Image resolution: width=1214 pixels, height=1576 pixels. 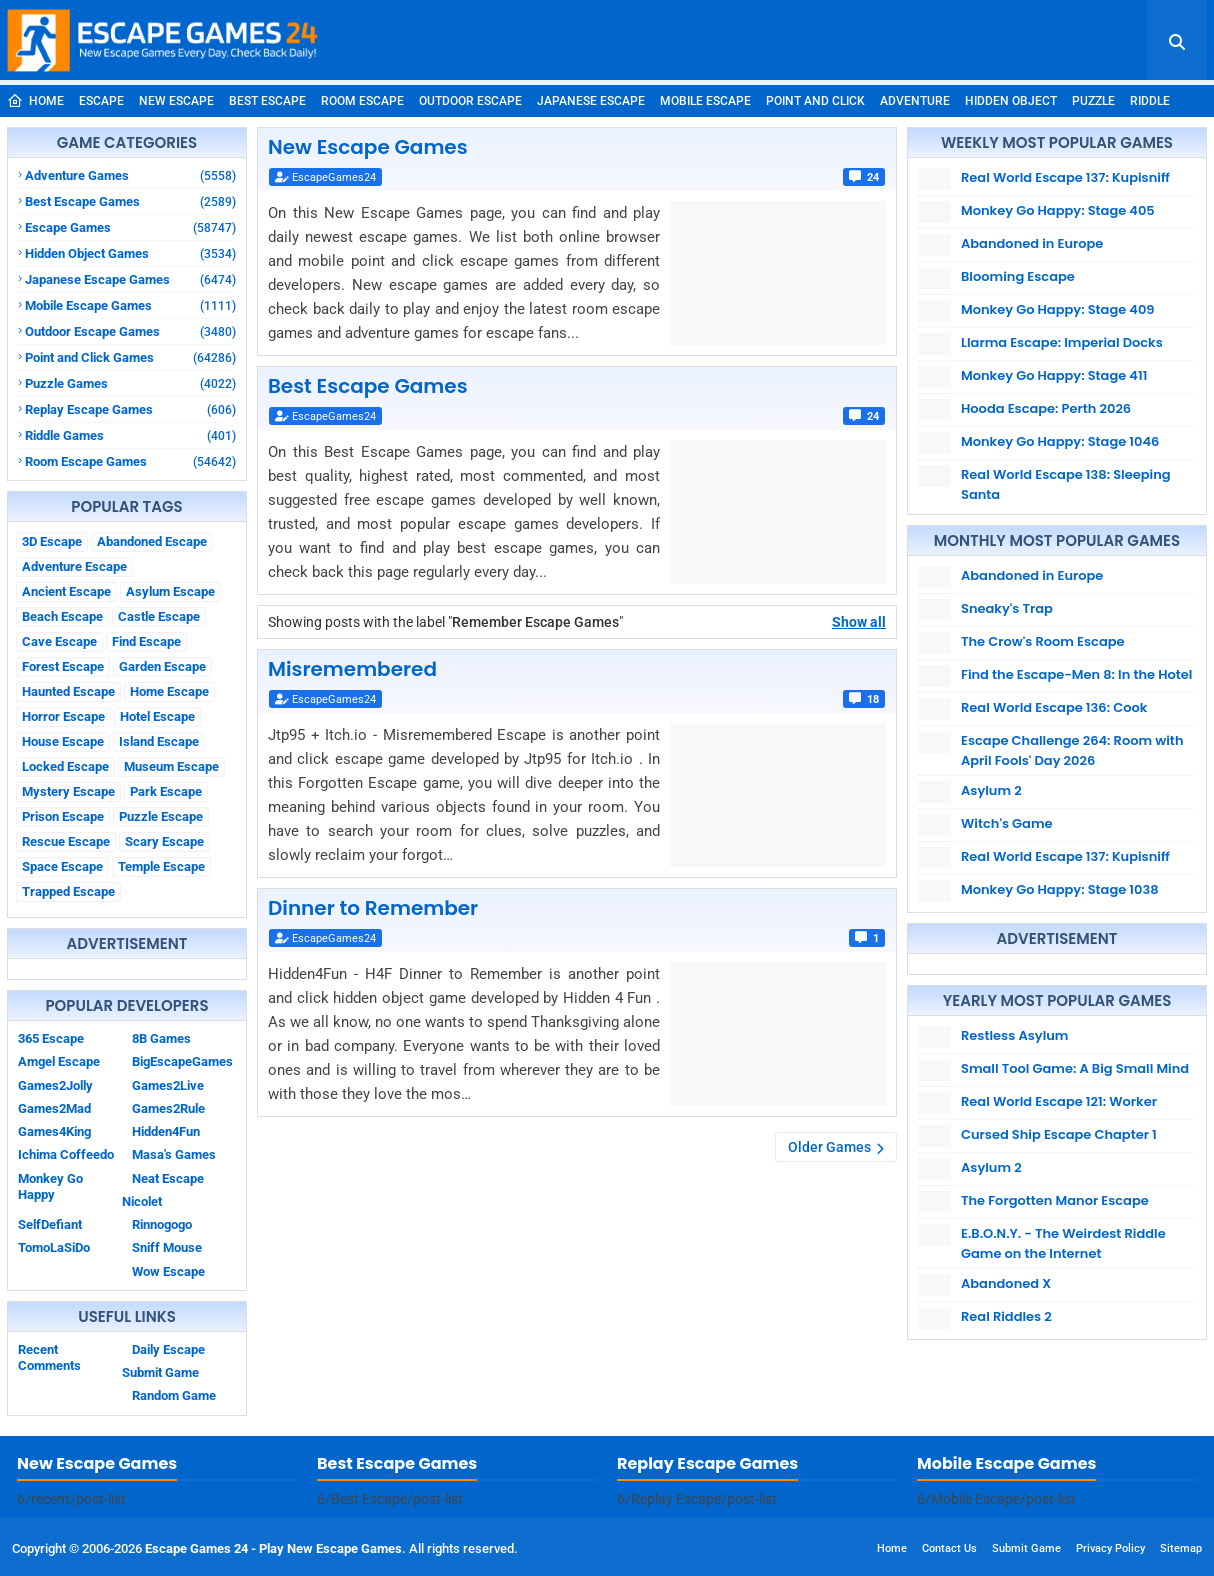 I want to click on Trapped Escape, so click(x=68, y=891).